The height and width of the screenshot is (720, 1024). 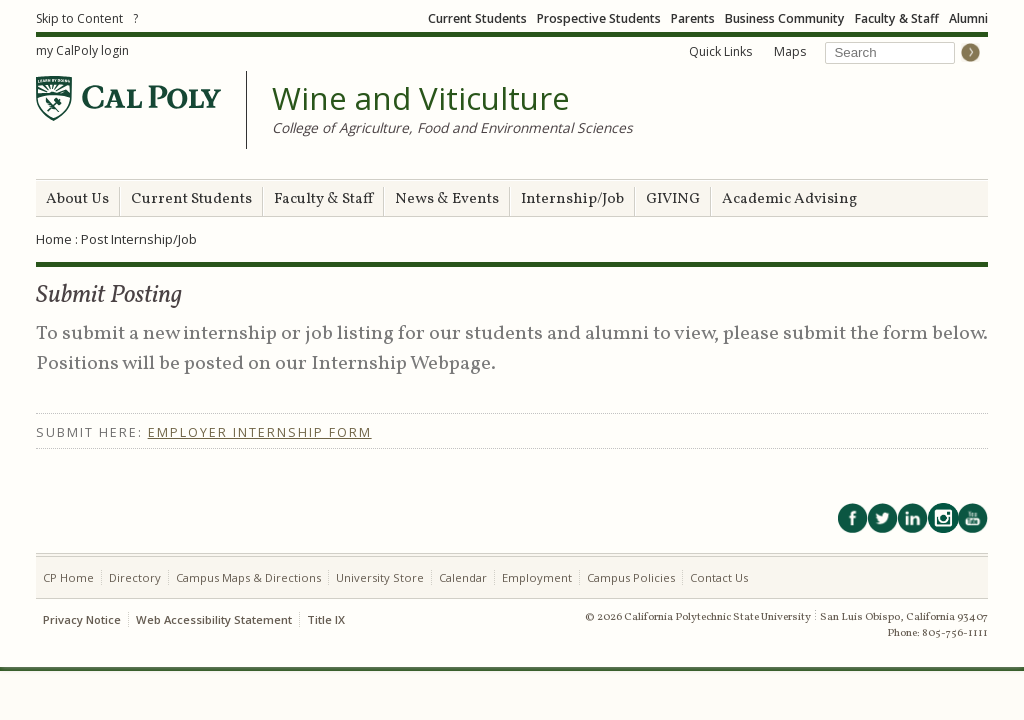 What do you see at coordinates (720, 51) in the screenshot?
I see `Quick Links` at bounding box center [720, 51].